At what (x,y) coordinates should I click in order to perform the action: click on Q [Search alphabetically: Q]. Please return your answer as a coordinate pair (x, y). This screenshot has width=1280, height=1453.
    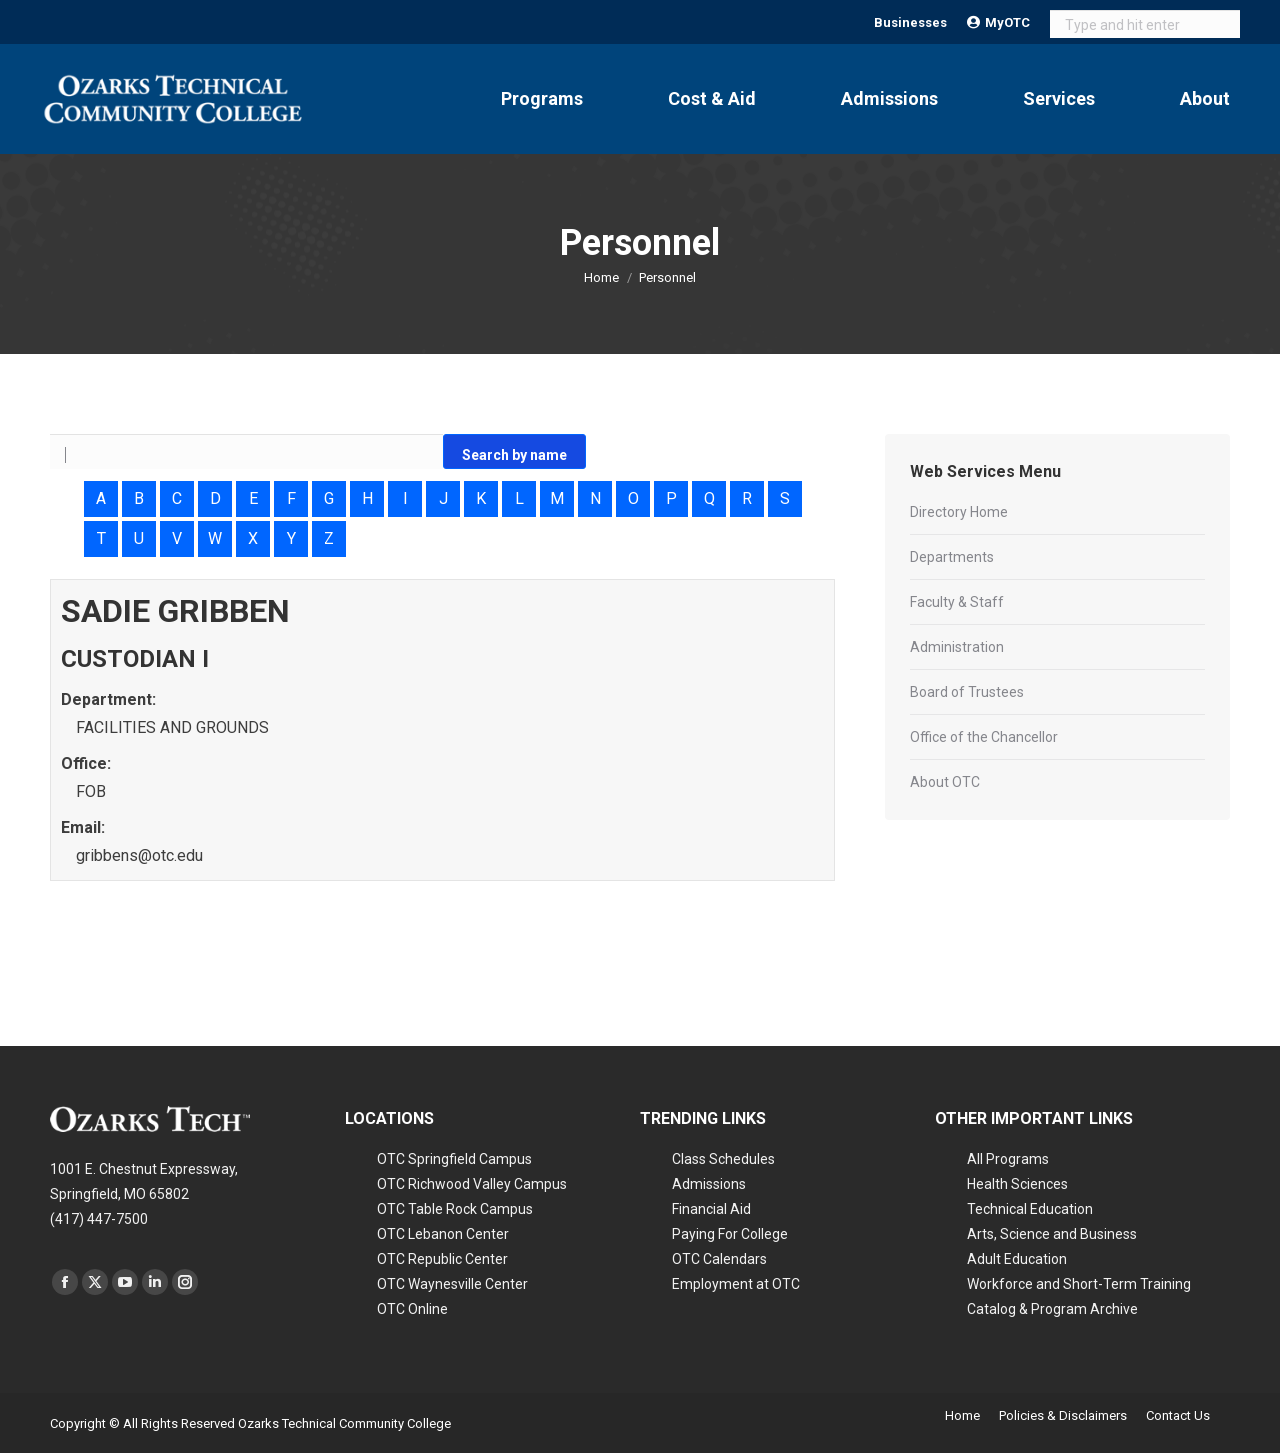
    Looking at the image, I should click on (709, 498).